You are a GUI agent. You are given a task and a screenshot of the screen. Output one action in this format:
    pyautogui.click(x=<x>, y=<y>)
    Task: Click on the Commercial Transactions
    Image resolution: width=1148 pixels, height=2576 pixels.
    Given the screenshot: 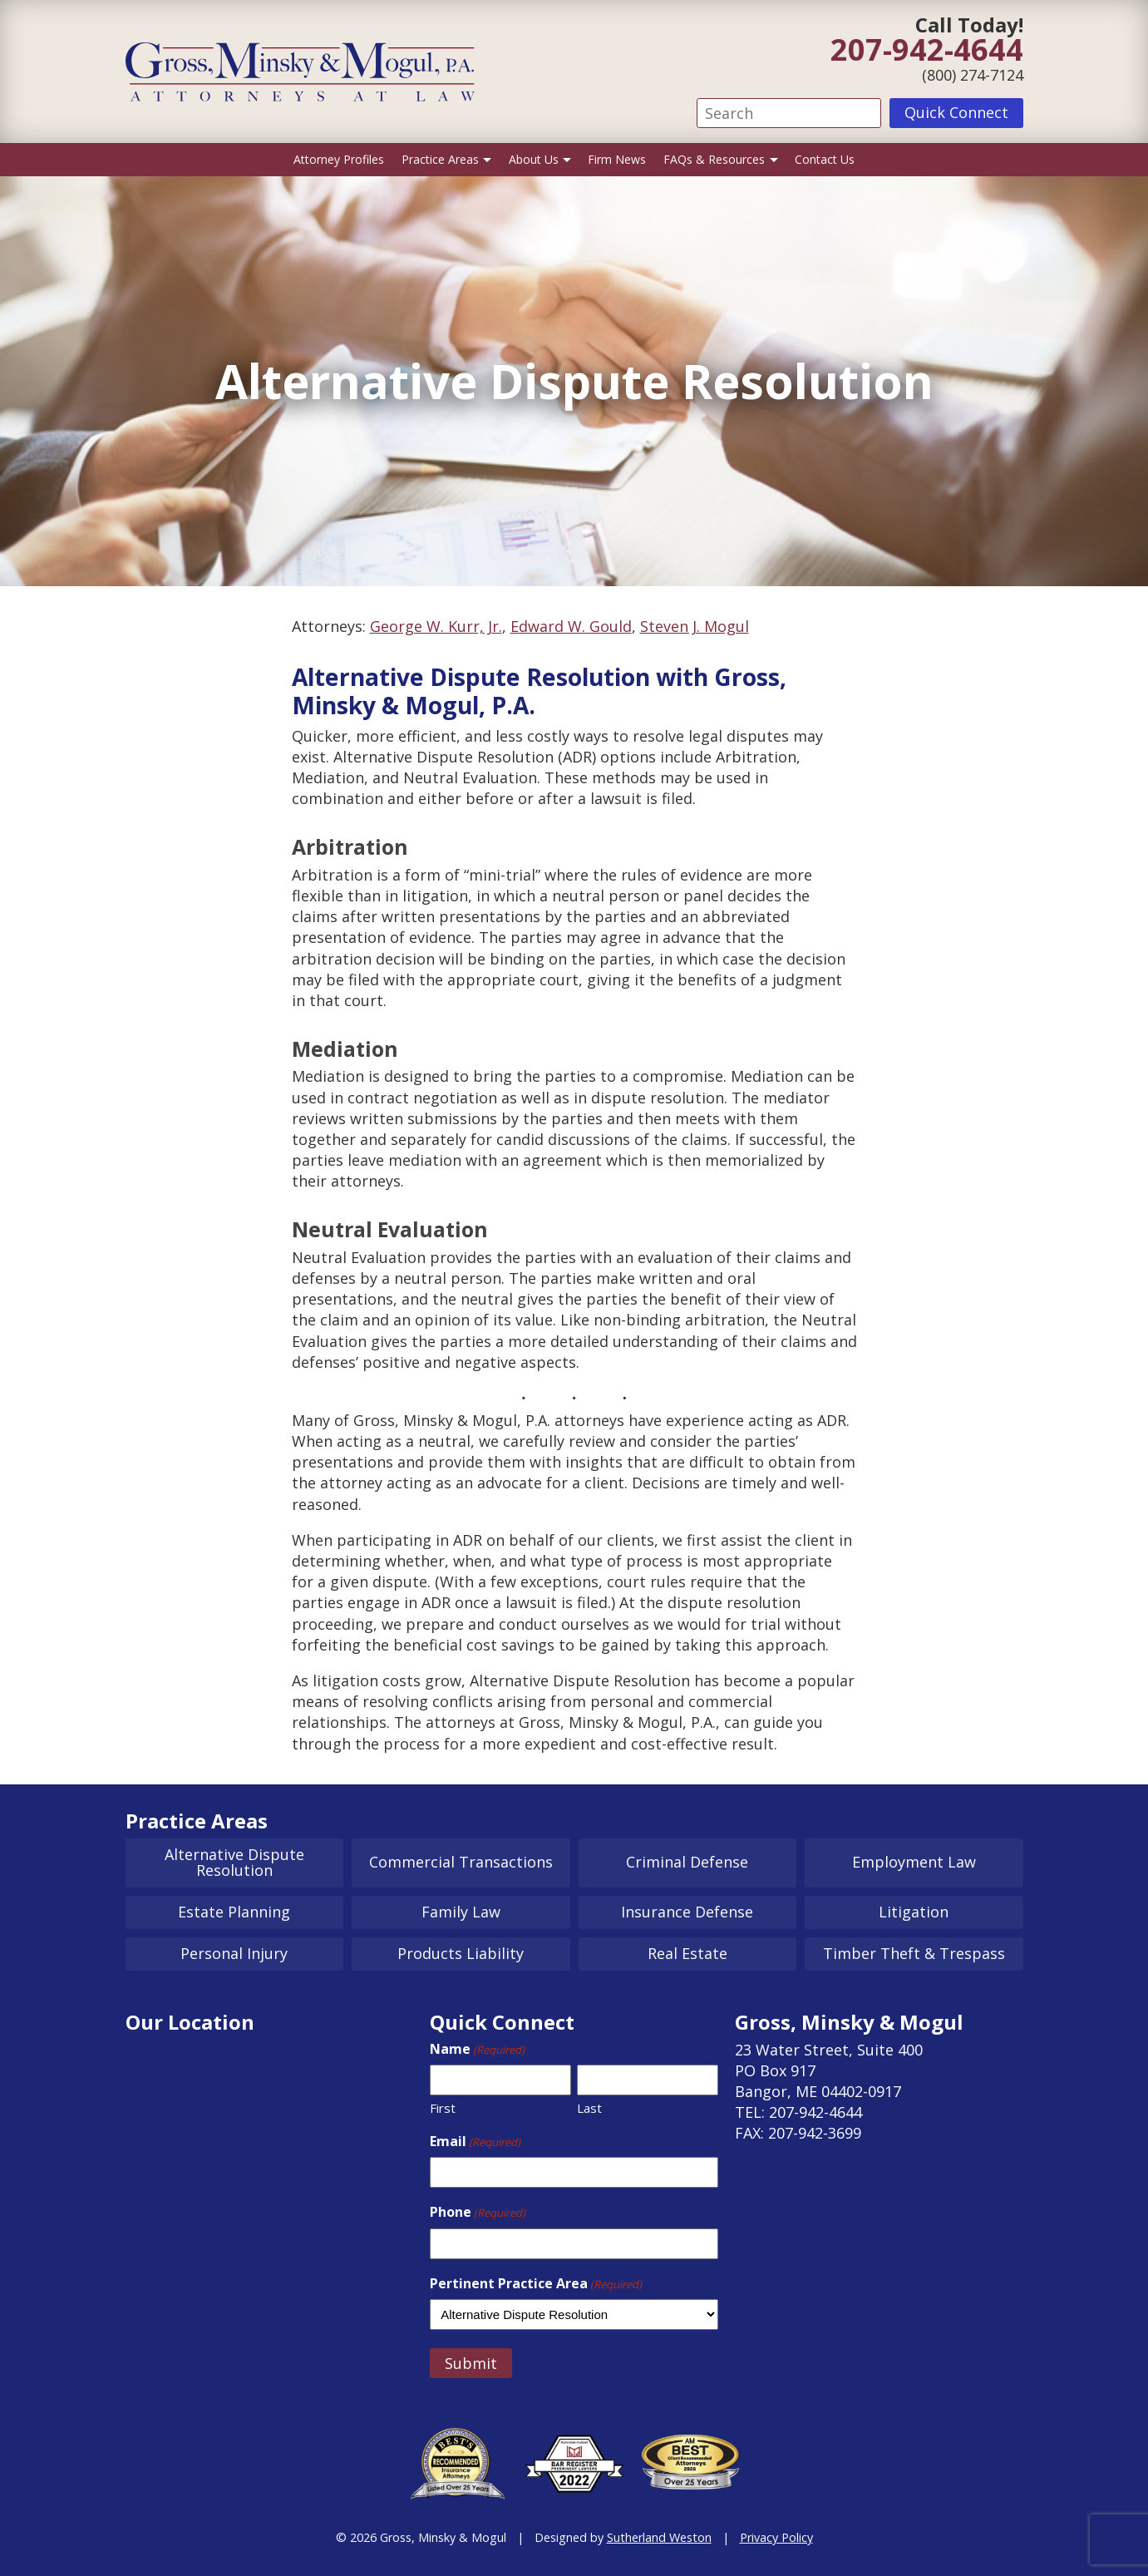 What is the action you would take?
    pyautogui.click(x=461, y=1862)
    